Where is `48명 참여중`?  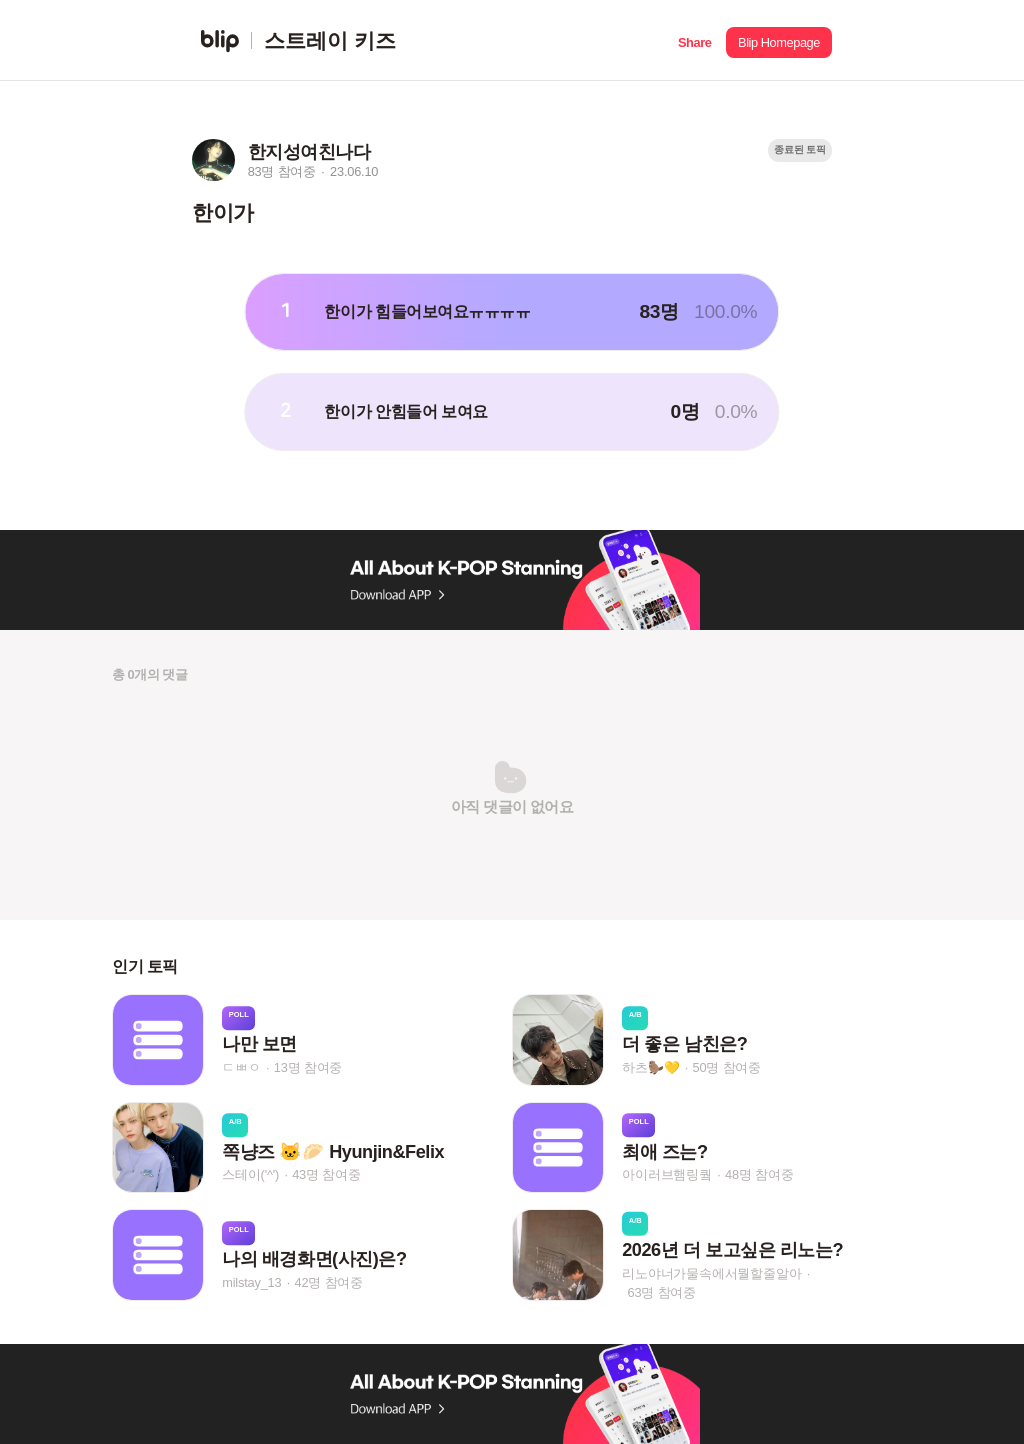
48명 참여중 is located at coordinates (759, 1174).